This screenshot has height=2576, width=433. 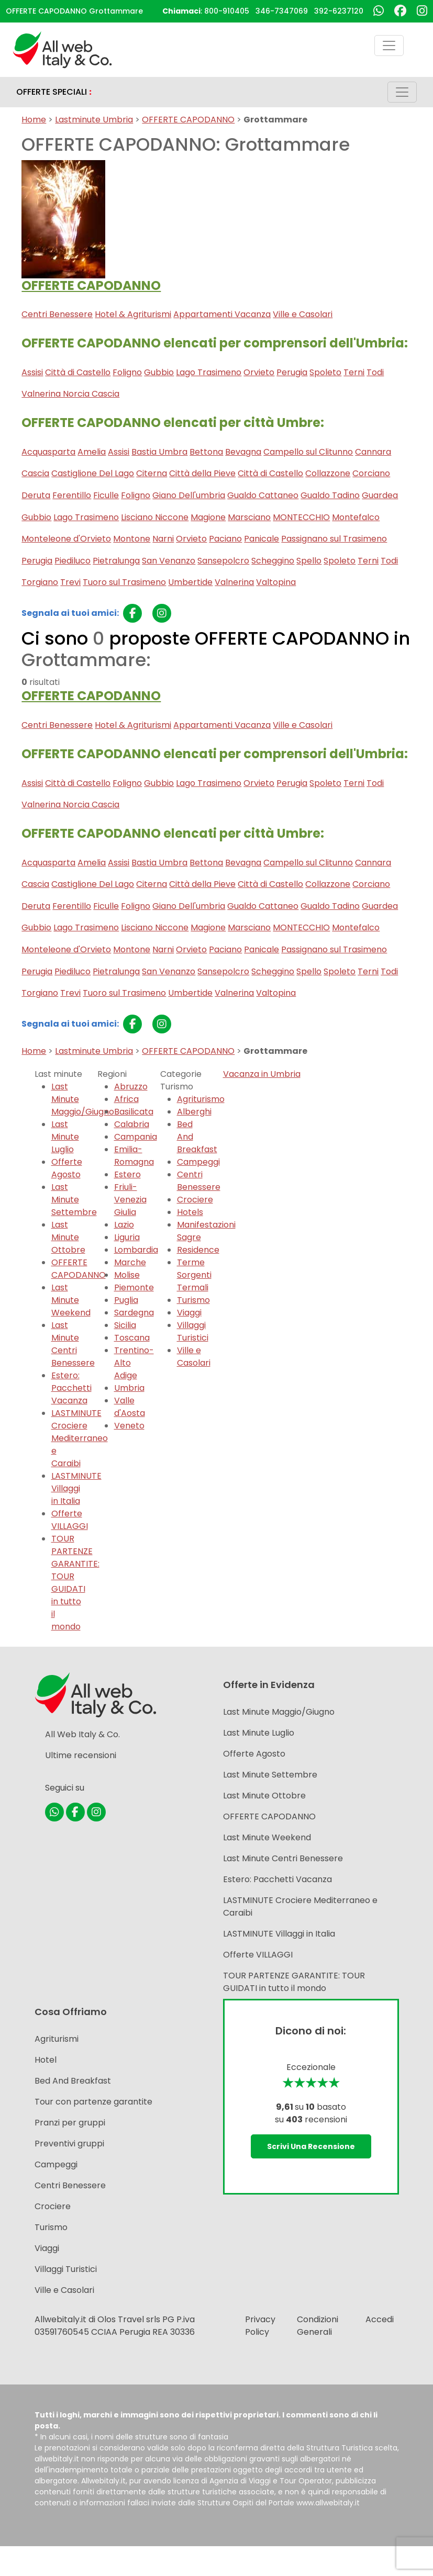 What do you see at coordinates (356, 517) in the screenshot?
I see `Montefalco` at bounding box center [356, 517].